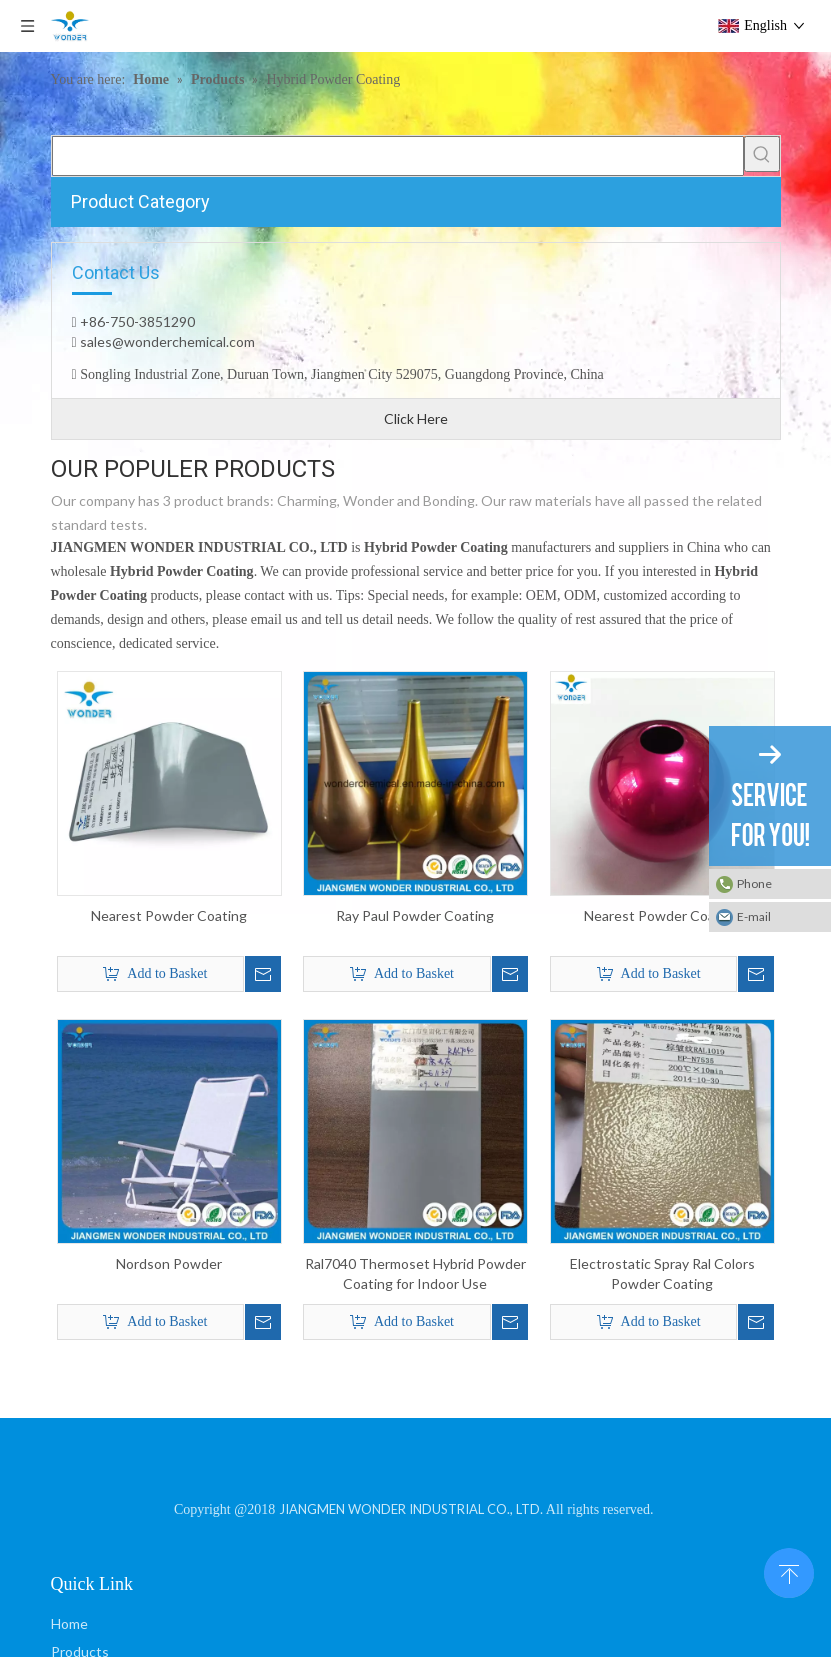 This screenshot has height=1657, width=831. What do you see at coordinates (69, 1623) in the screenshot?
I see `Home` at bounding box center [69, 1623].